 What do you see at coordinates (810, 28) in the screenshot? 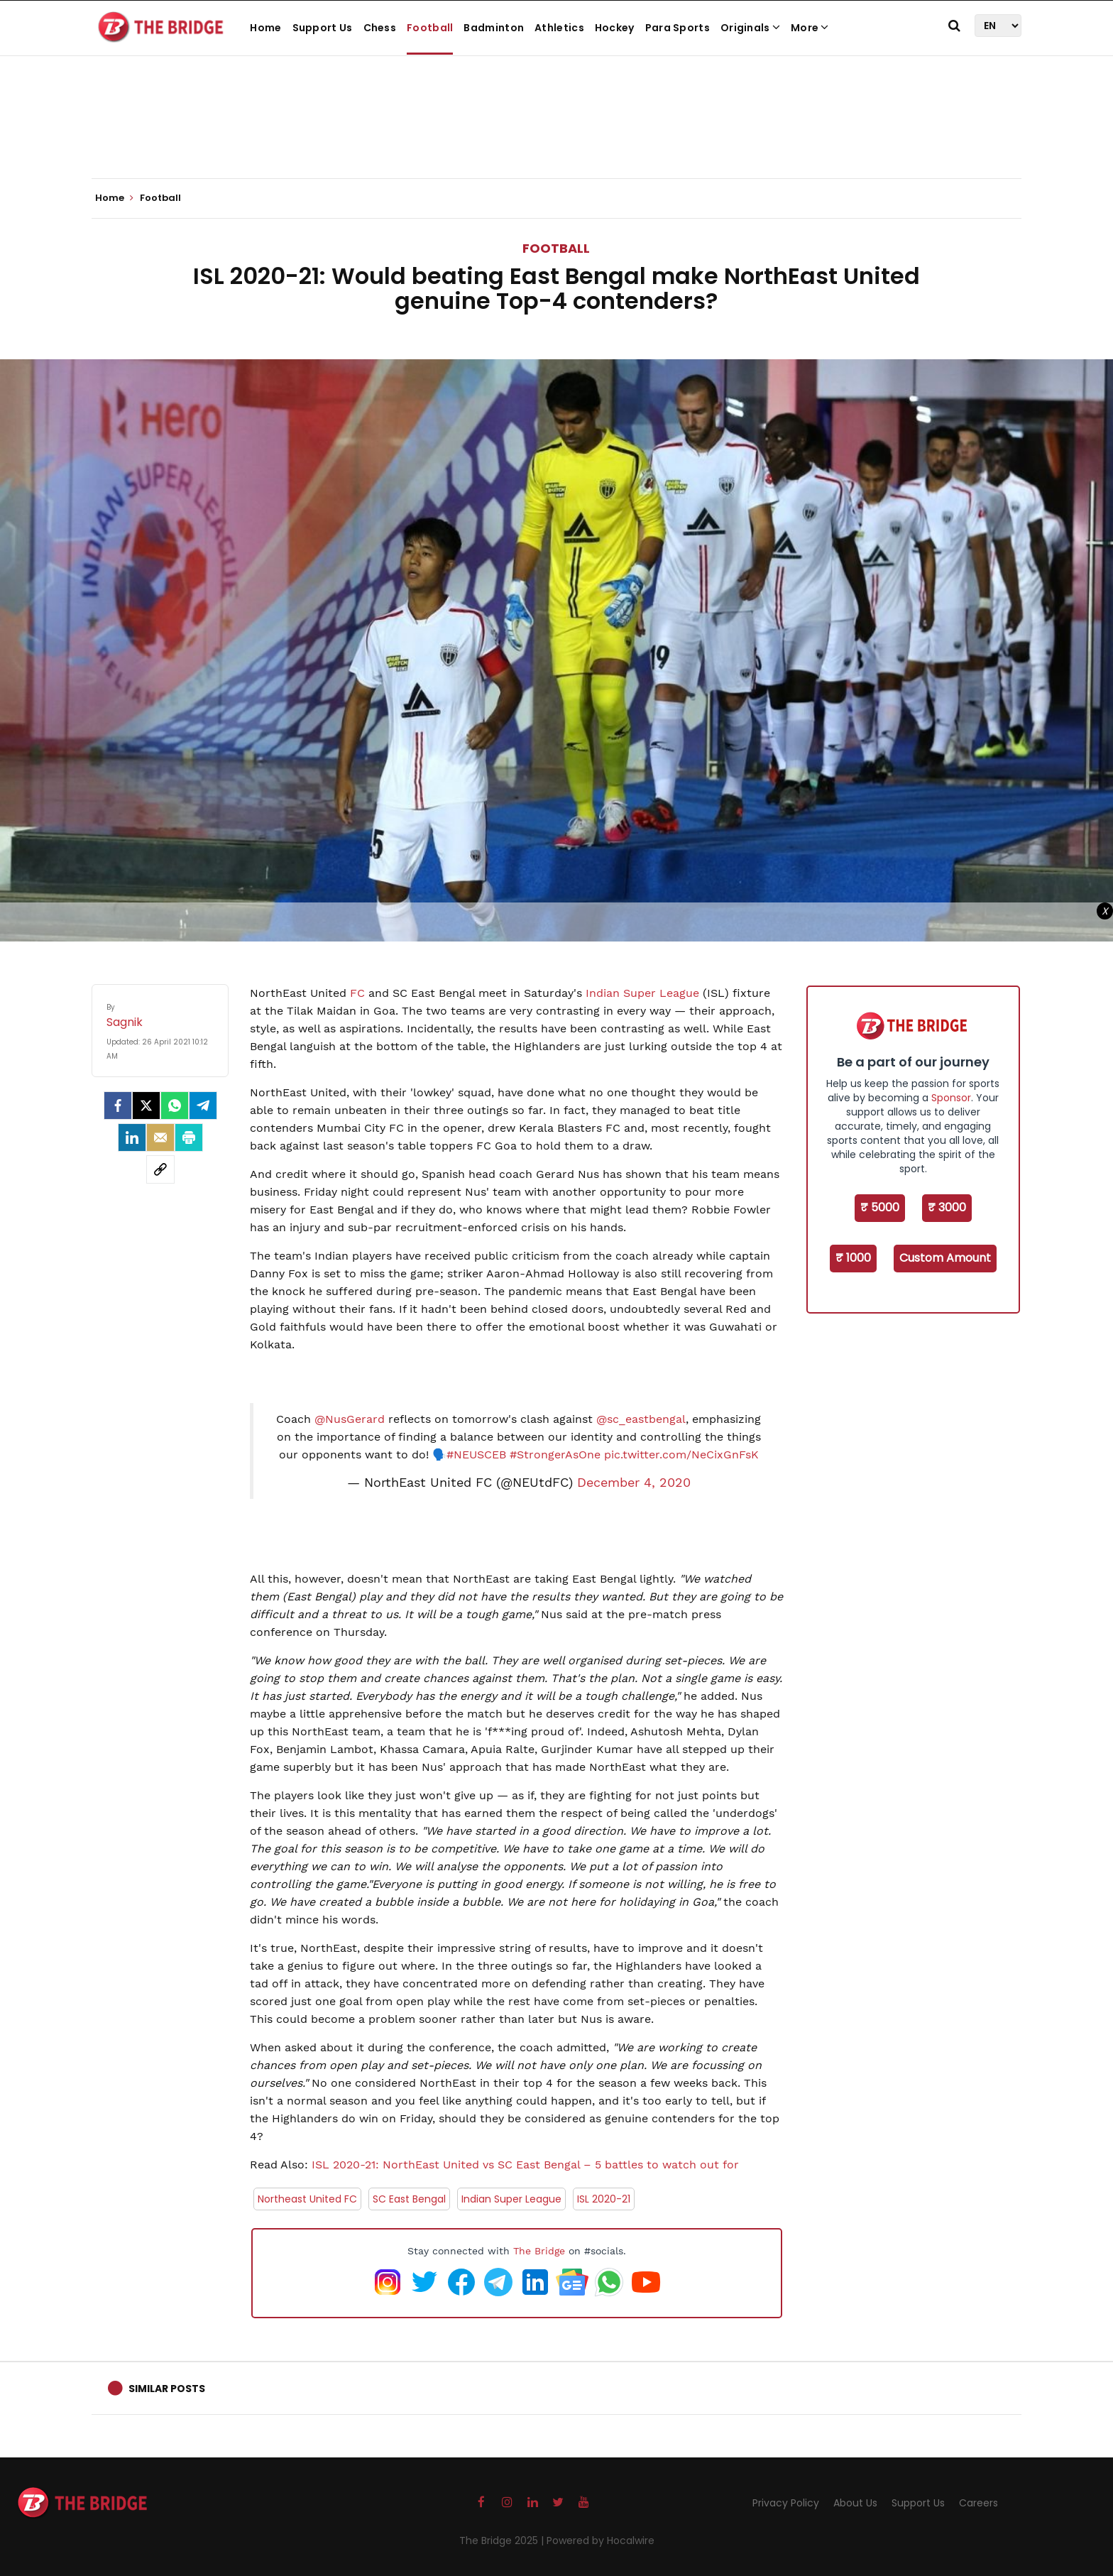
I see `More` at bounding box center [810, 28].